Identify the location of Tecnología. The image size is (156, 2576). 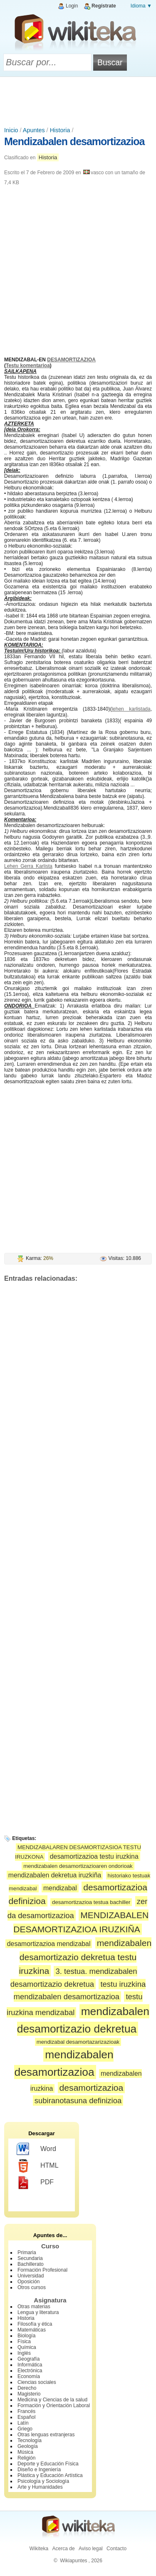
(29, 2440).